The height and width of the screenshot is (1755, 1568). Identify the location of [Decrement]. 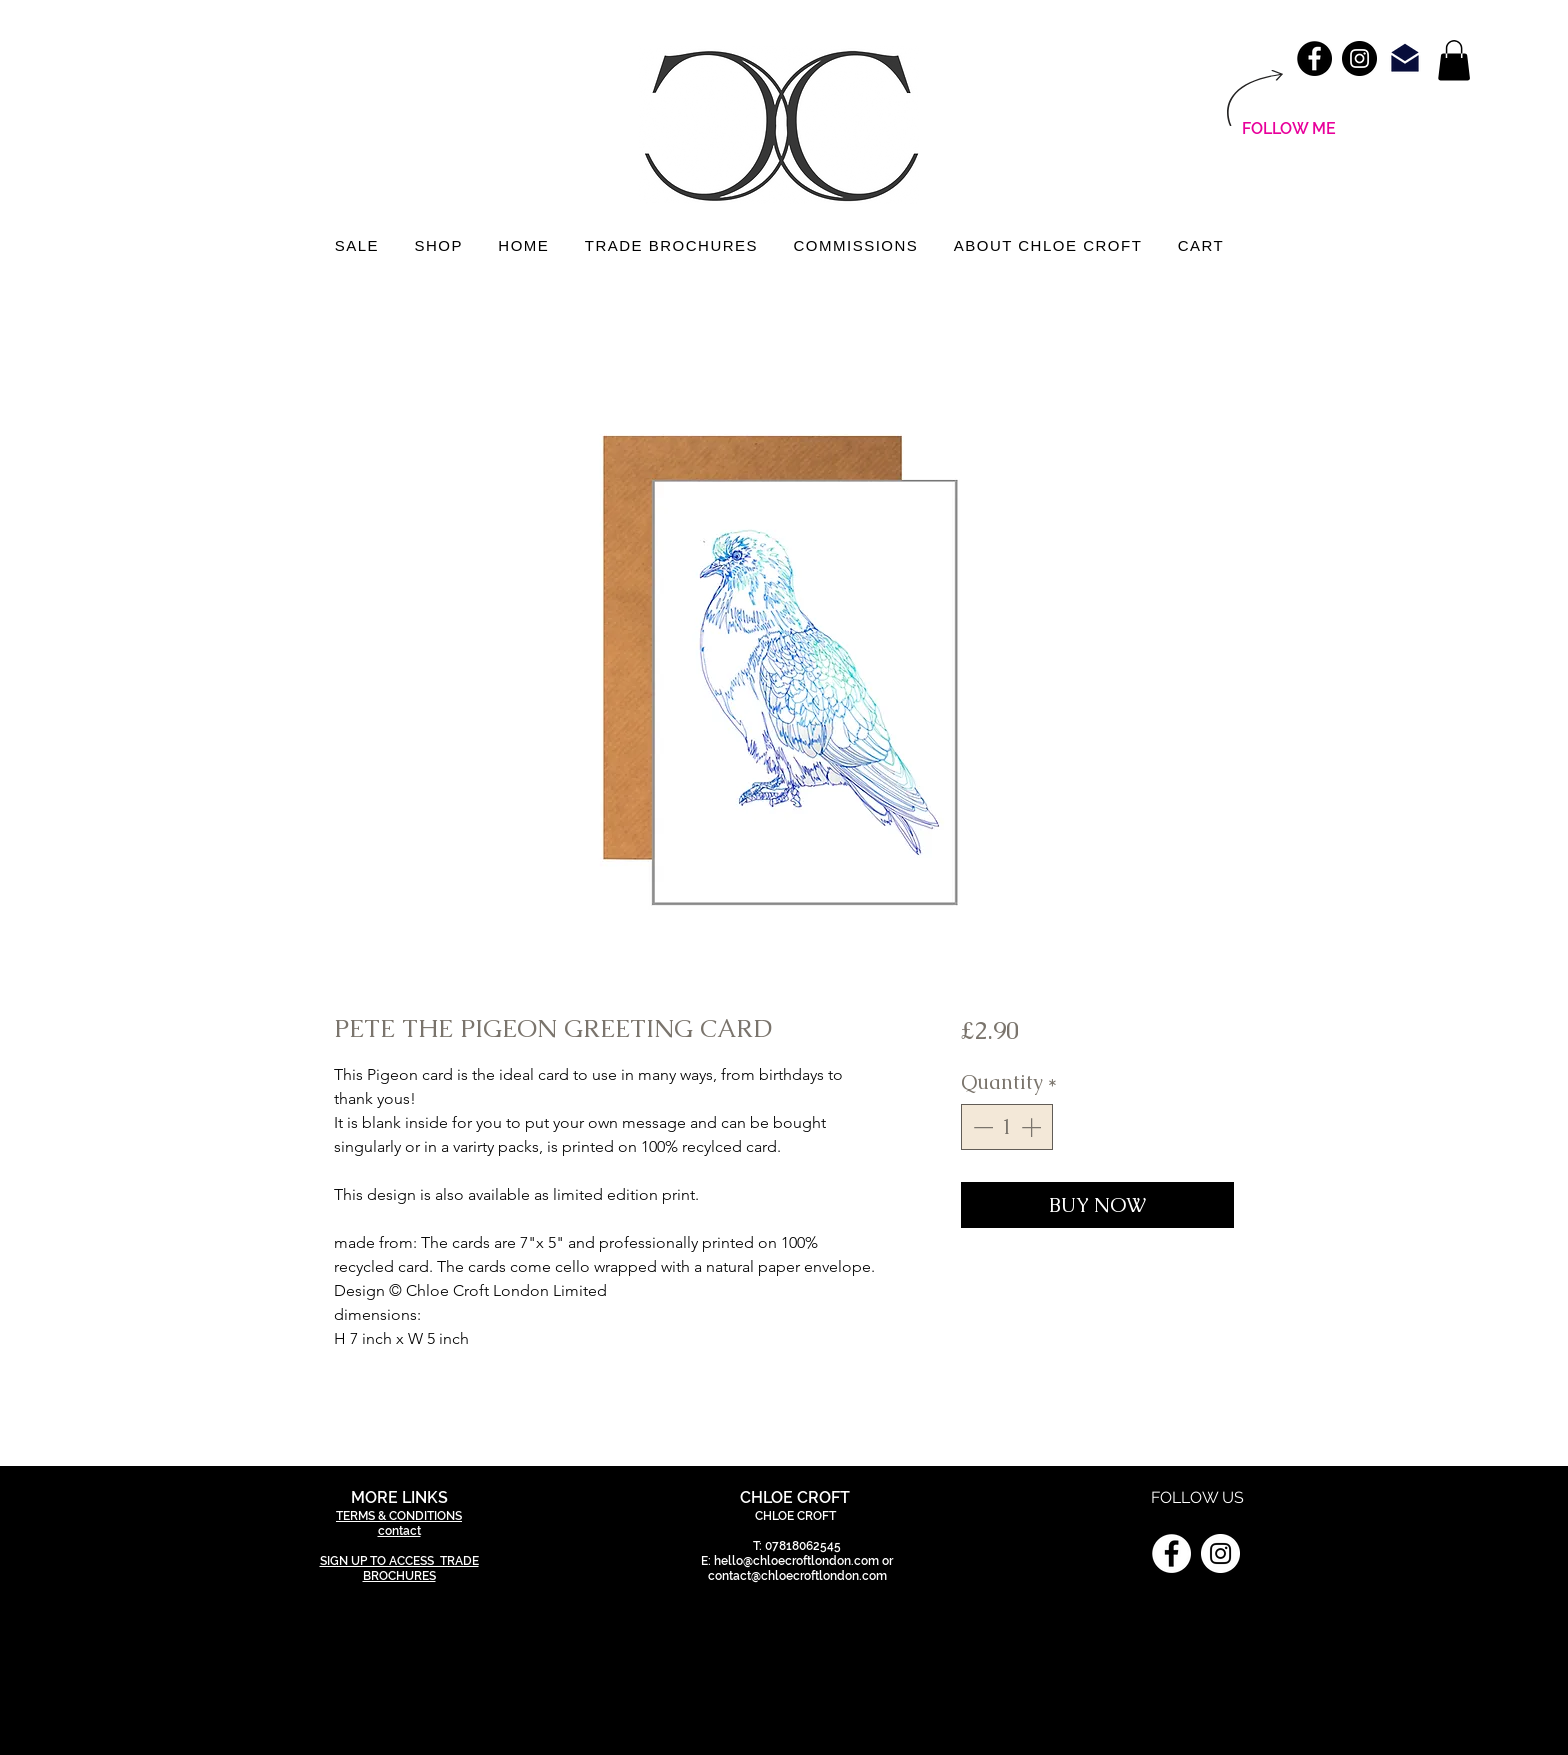
(981, 1127).